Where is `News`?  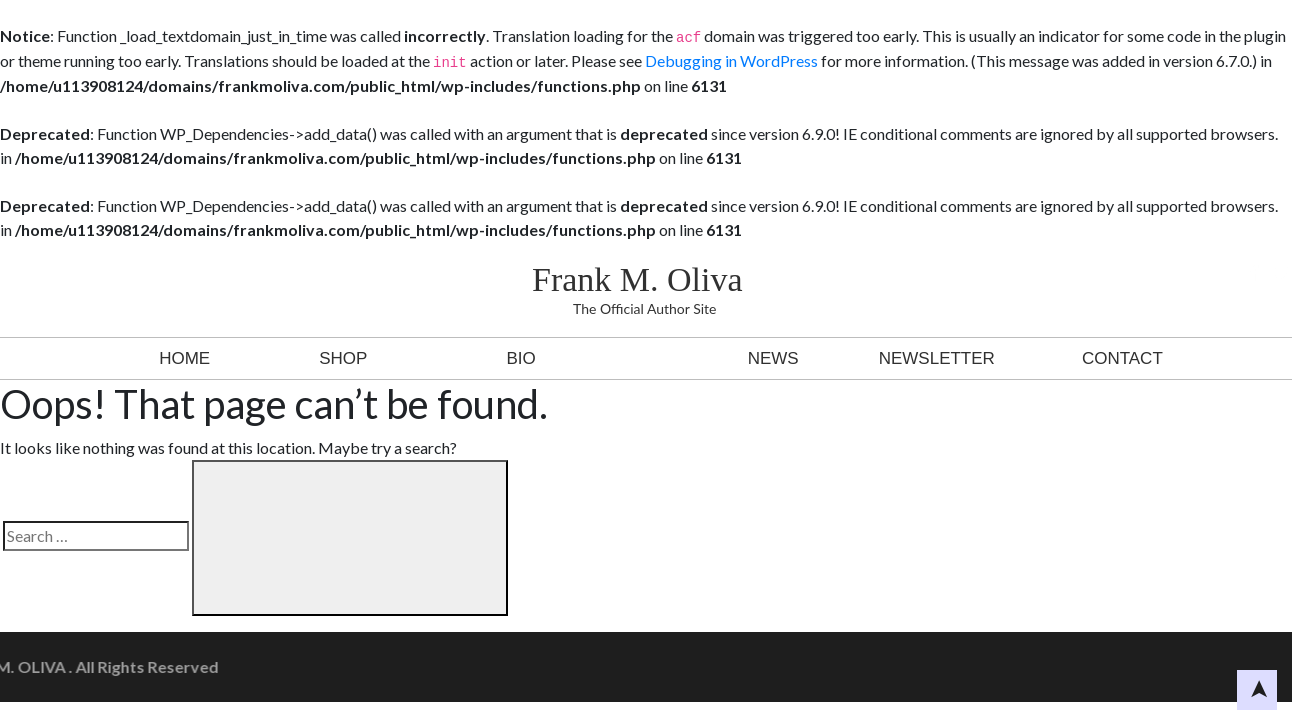 News is located at coordinates (773, 358).